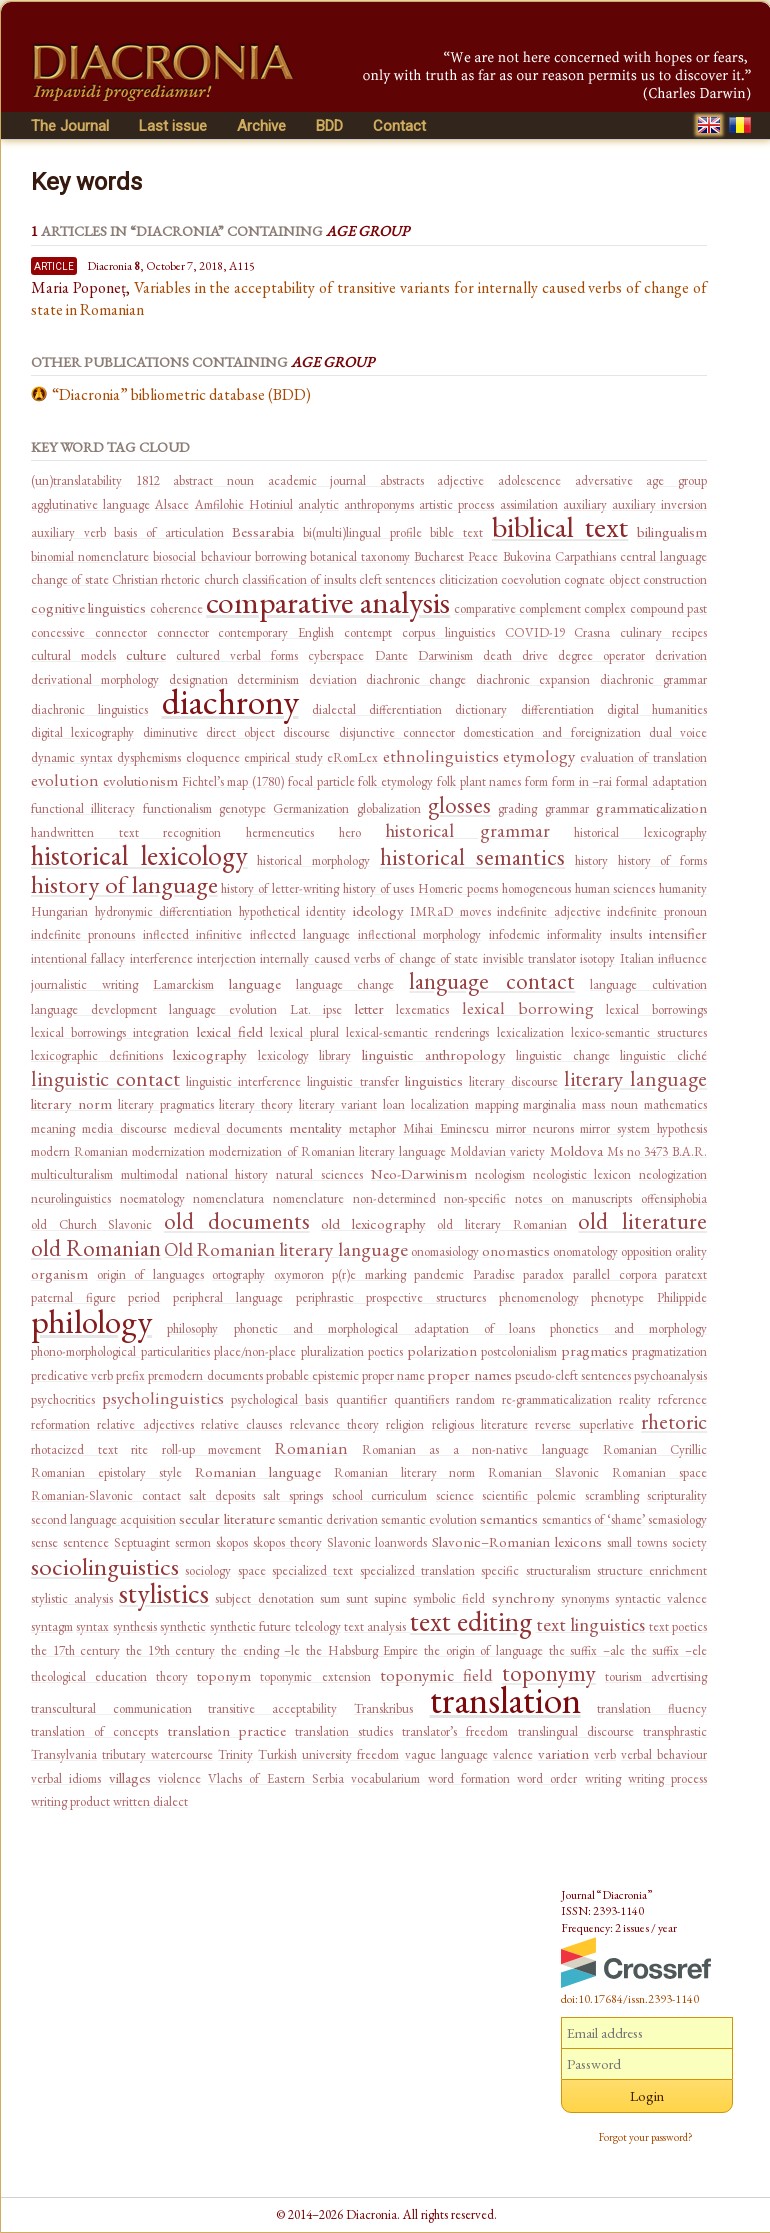 This screenshot has width=770, height=2233. Describe the element at coordinates (446, 1128) in the screenshot. I see `Mihai Eminescu` at that location.